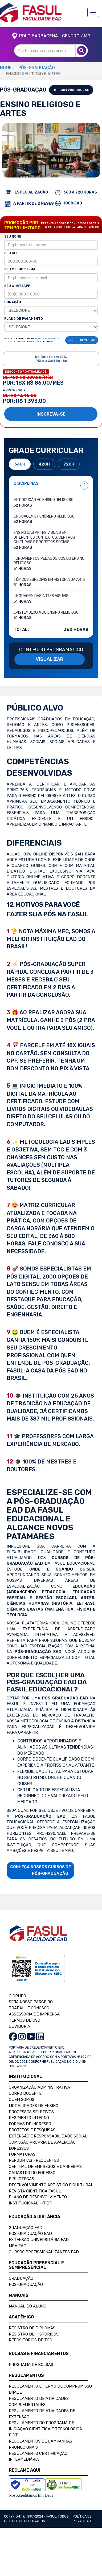 The image size is (102, 2576). I want to click on Central de Empregos e Carreiras, so click(45, 2166).